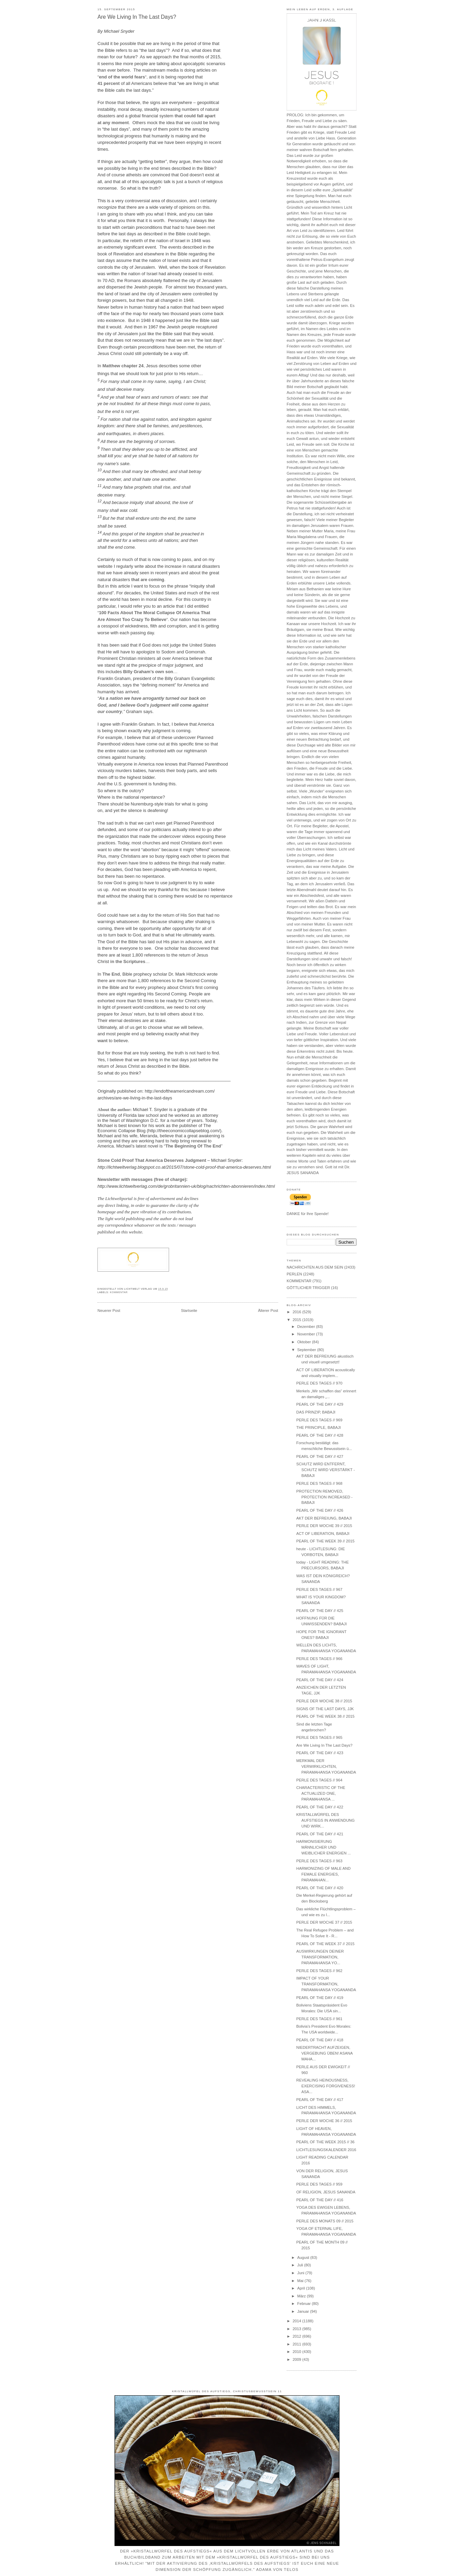 The height and width of the screenshot is (2576, 454). Describe the element at coordinates (315, 1267) in the screenshot. I see `NACHRICHTEN AUS DEM SEIN` at that location.